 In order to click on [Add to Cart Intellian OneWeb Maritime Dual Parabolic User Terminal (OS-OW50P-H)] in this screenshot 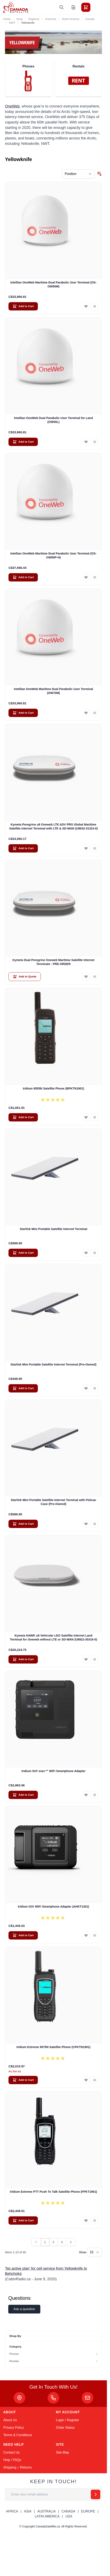, I will do `click(23, 577)`.